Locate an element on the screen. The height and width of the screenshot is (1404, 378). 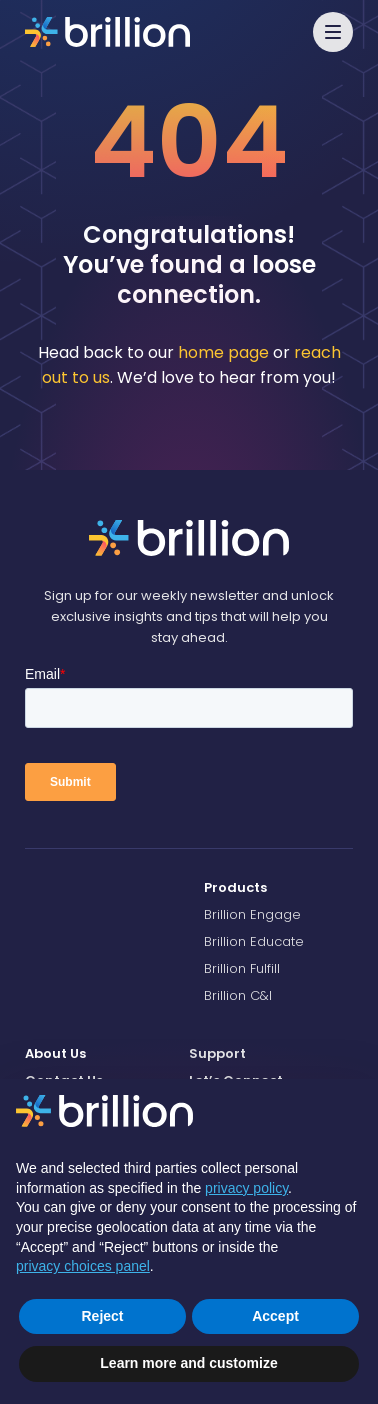
Learn more and customize [button] is located at coordinates (188, 1363).